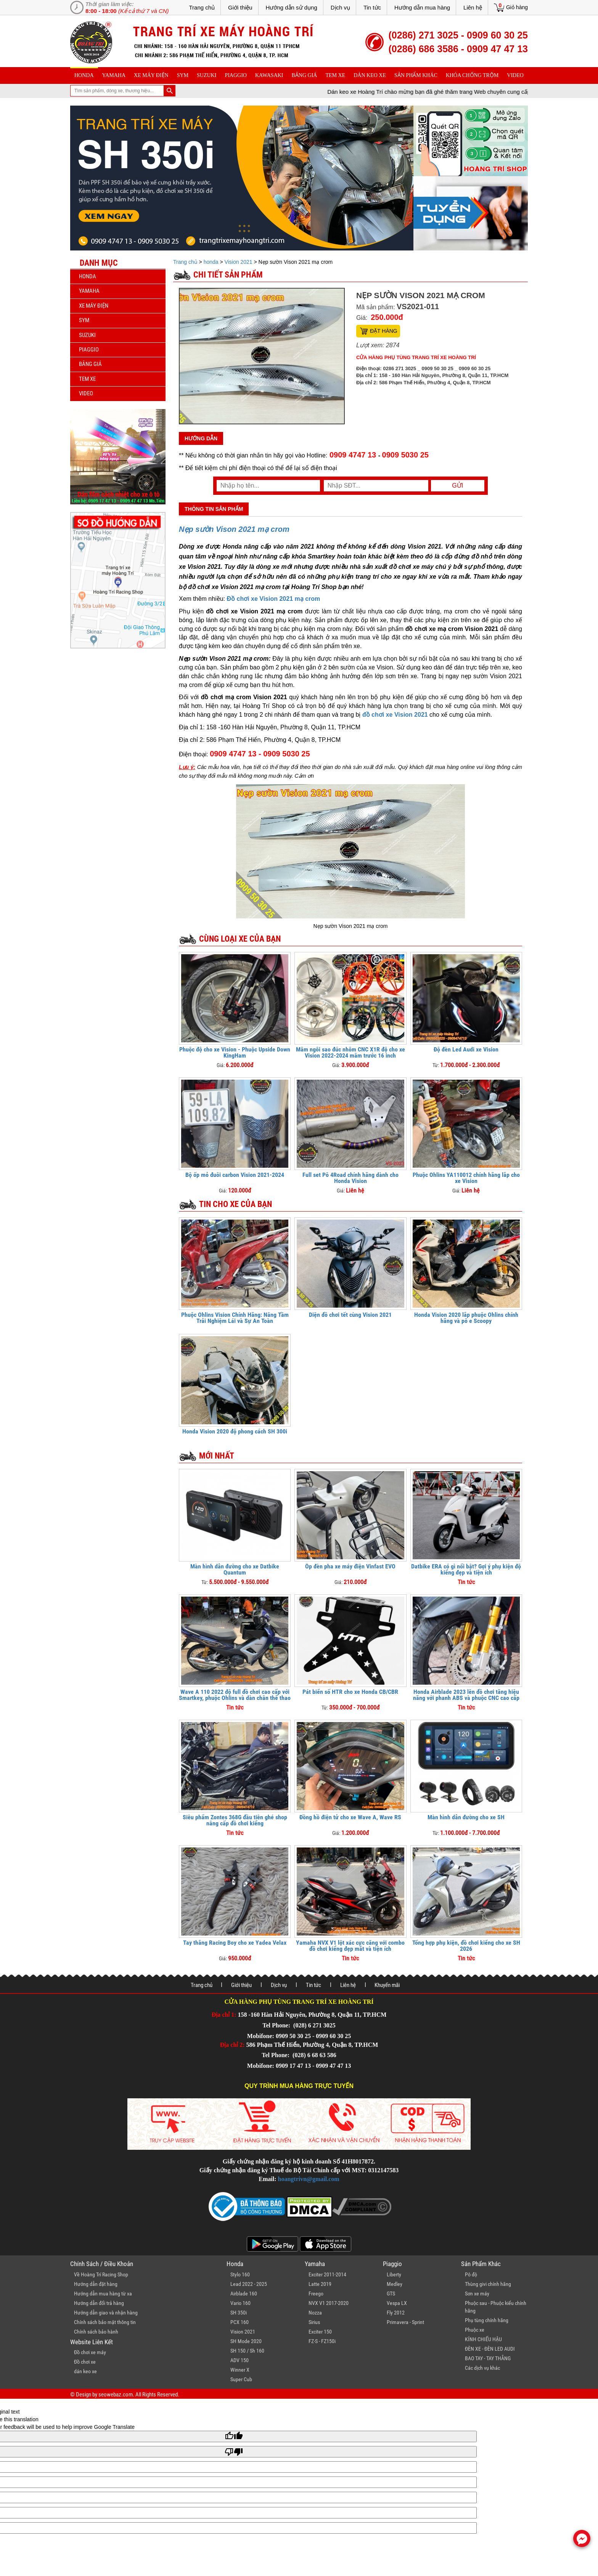  I want to click on Màn hình dẫn đường cho xe SH, so click(466, 1817).